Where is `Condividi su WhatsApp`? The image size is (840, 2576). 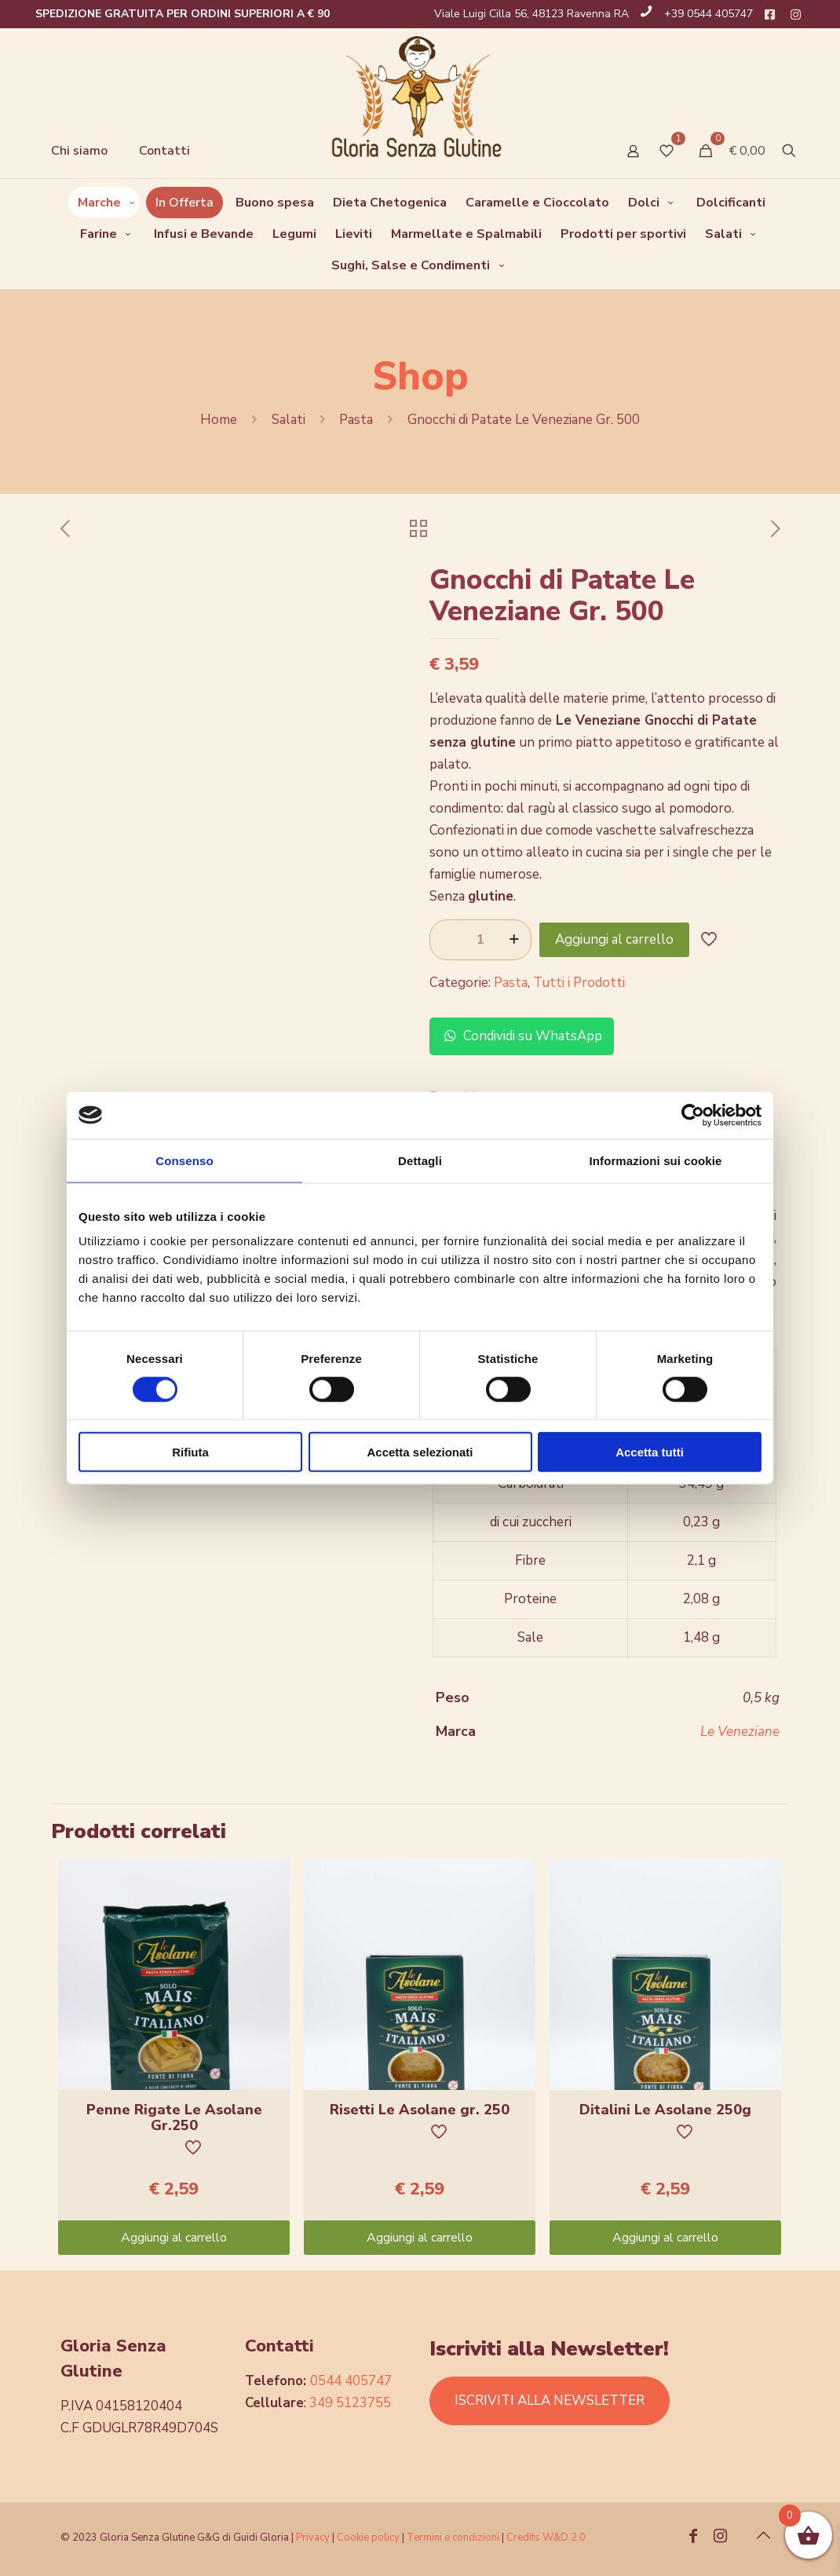
Condividi su WhatsApp is located at coordinates (521, 1036).